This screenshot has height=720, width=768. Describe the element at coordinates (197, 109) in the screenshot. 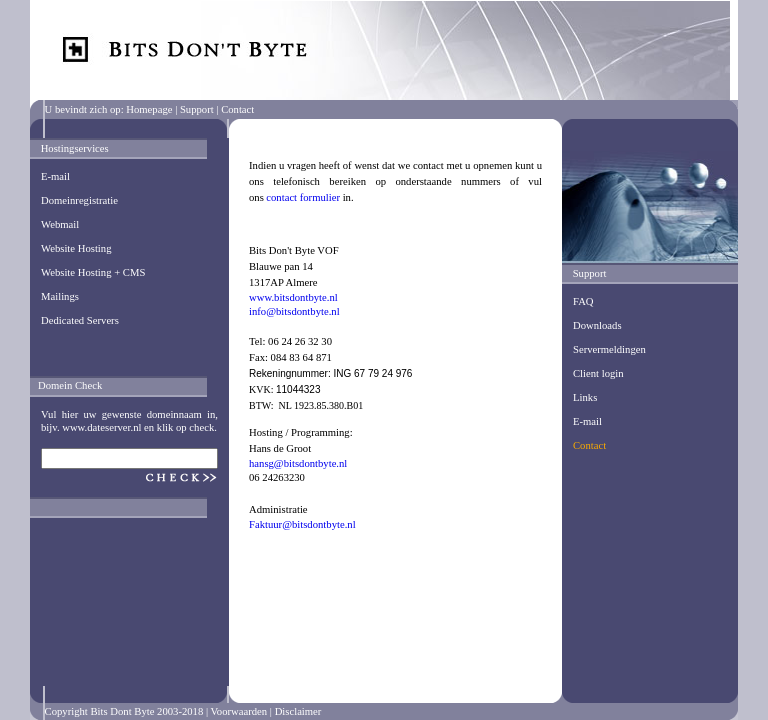

I see `Support` at that location.